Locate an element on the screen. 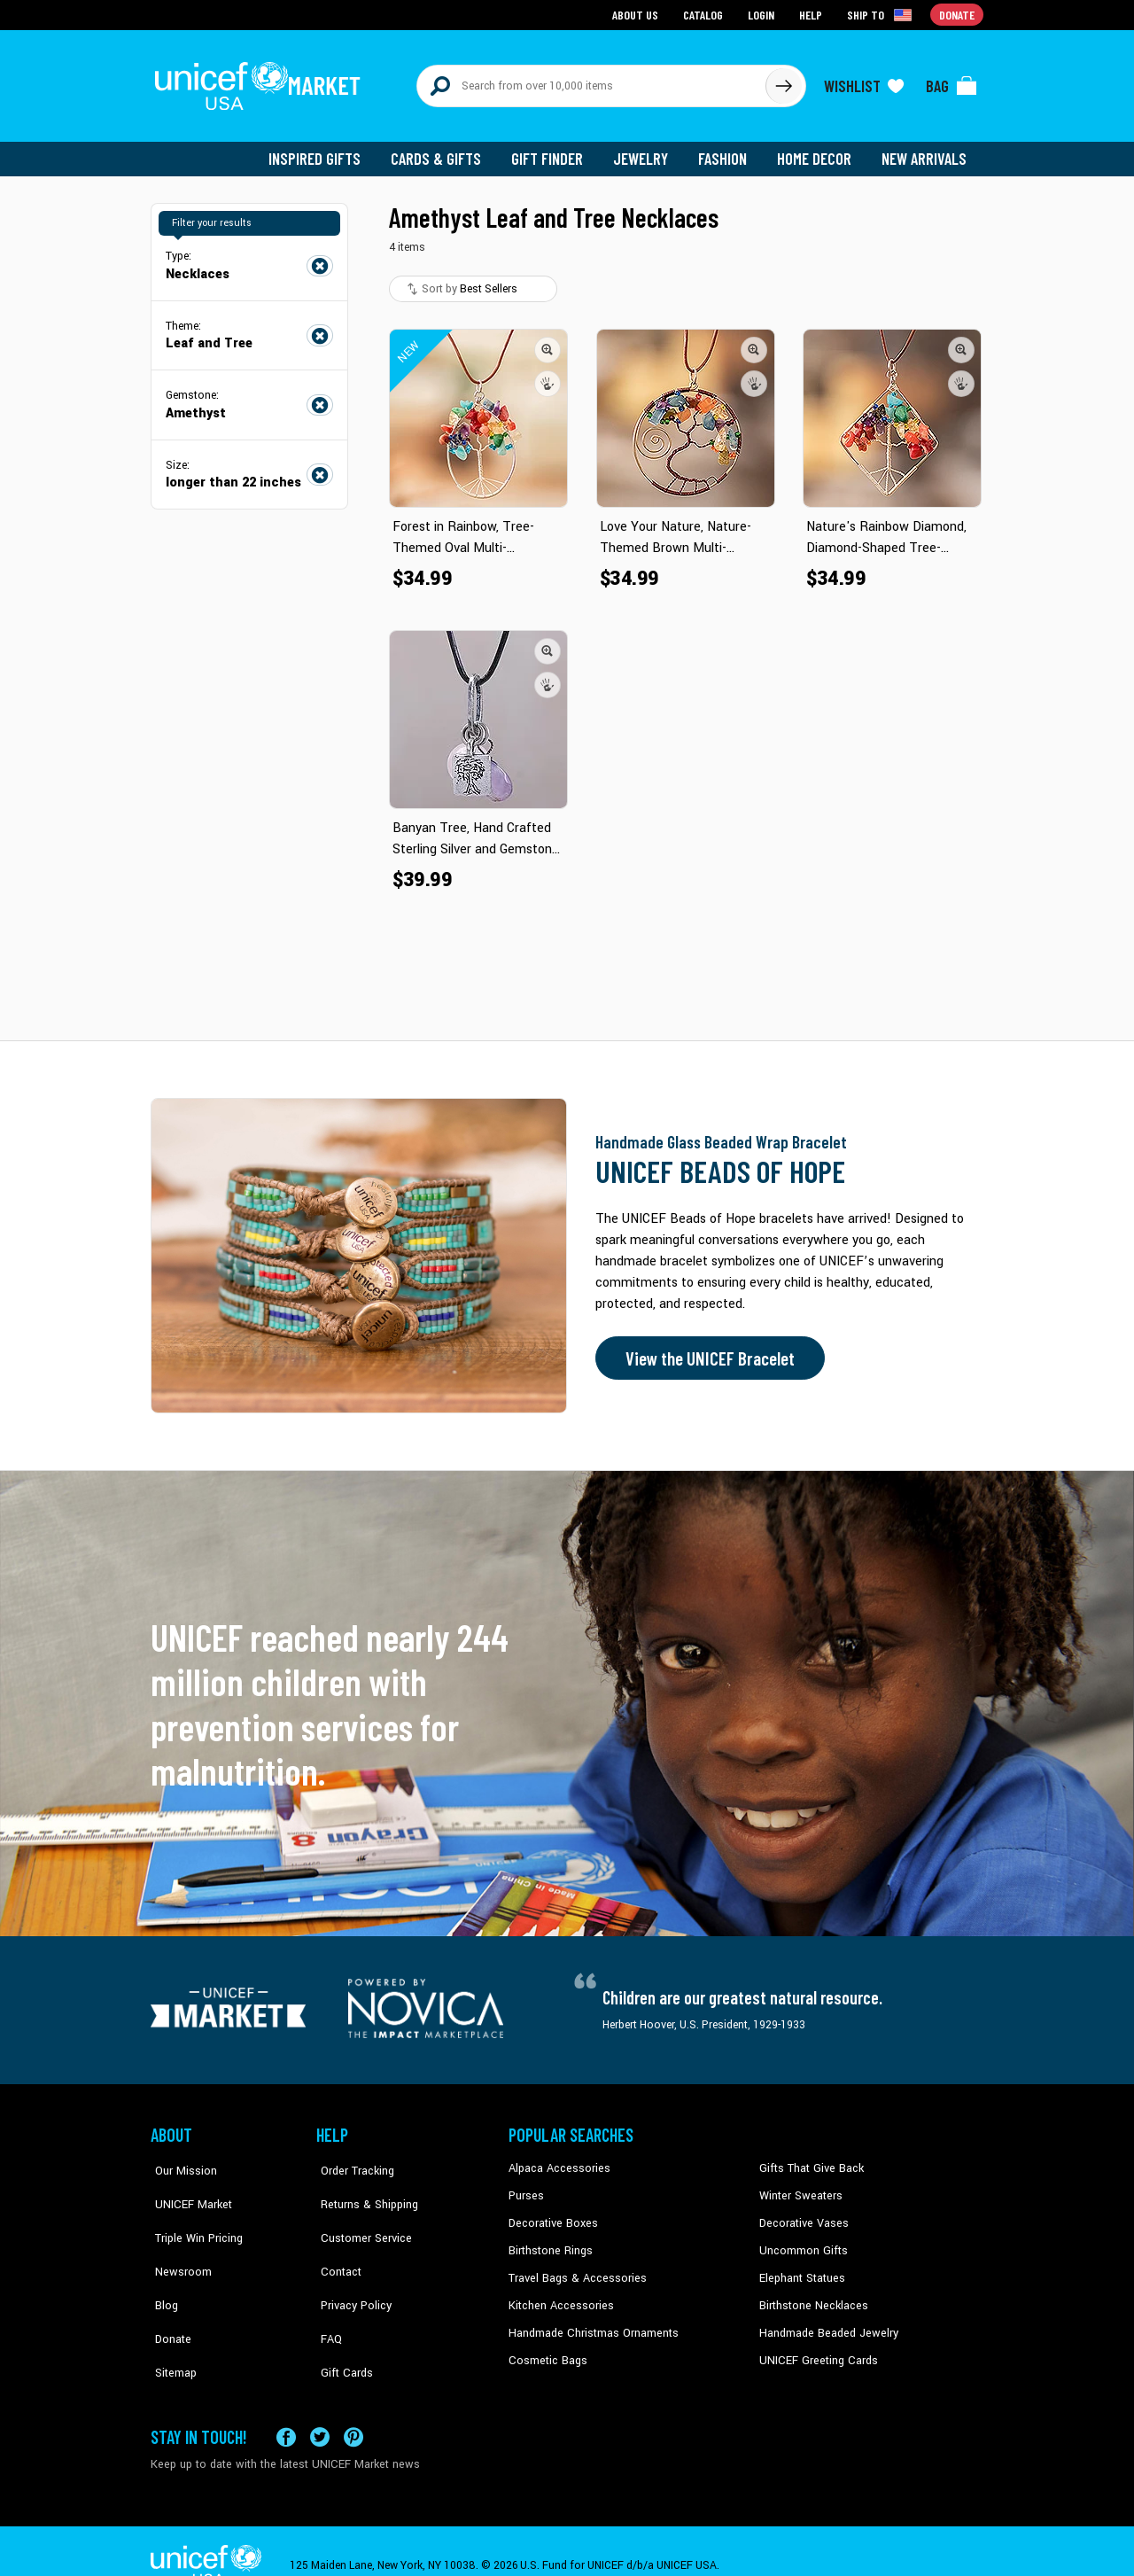 The width and height of the screenshot is (1134, 2576). [Click to view shipto details] is located at coordinates (882, 14).